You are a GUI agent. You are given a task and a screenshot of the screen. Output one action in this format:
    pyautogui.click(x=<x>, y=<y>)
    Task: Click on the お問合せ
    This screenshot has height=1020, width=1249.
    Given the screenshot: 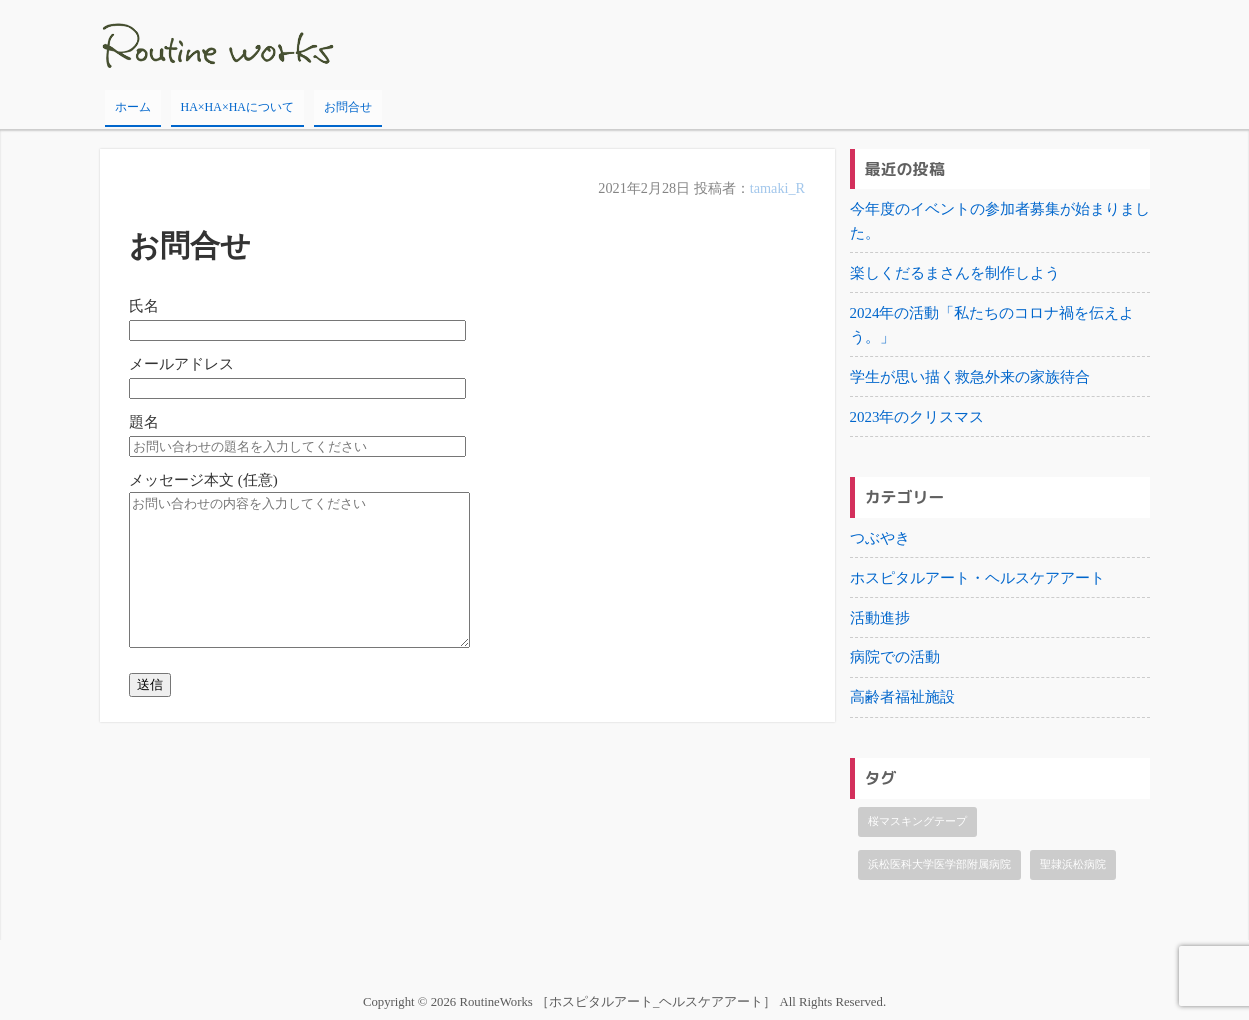 What is the action you would take?
    pyautogui.click(x=348, y=107)
    